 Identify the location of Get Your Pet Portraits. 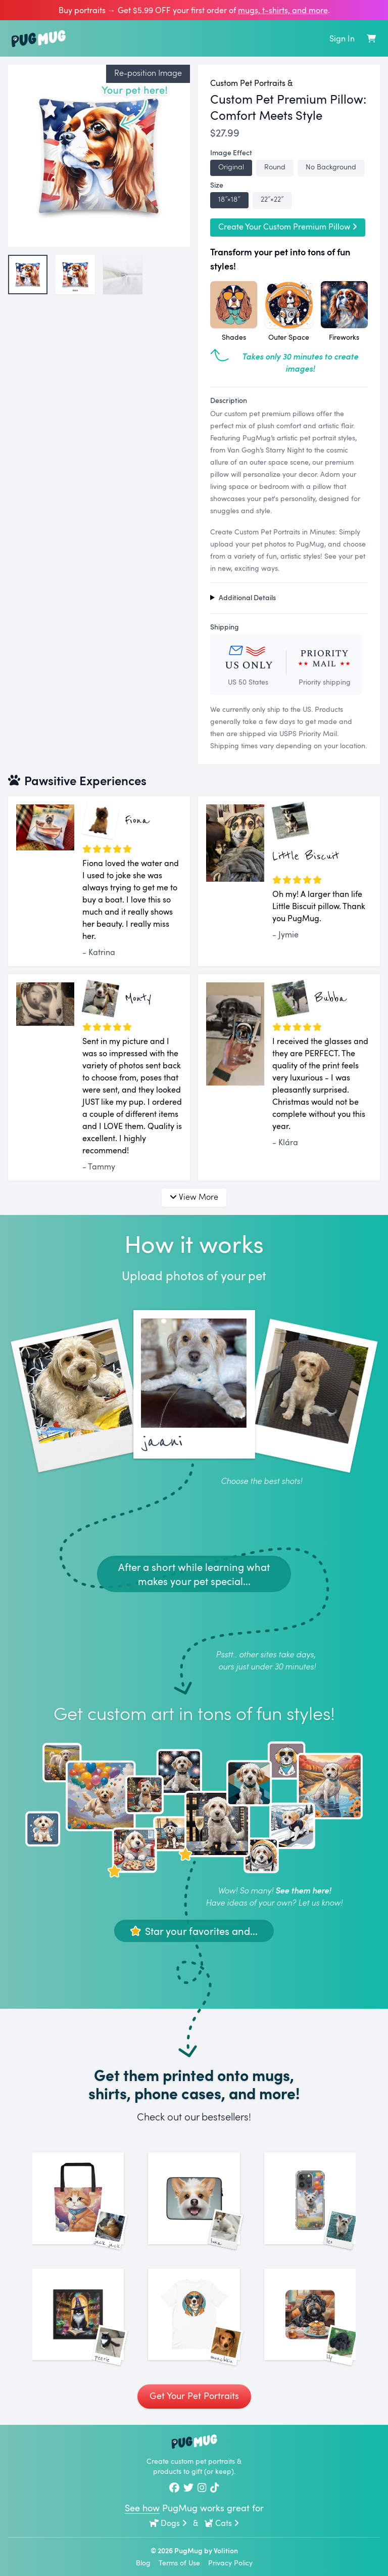
(194, 2395).